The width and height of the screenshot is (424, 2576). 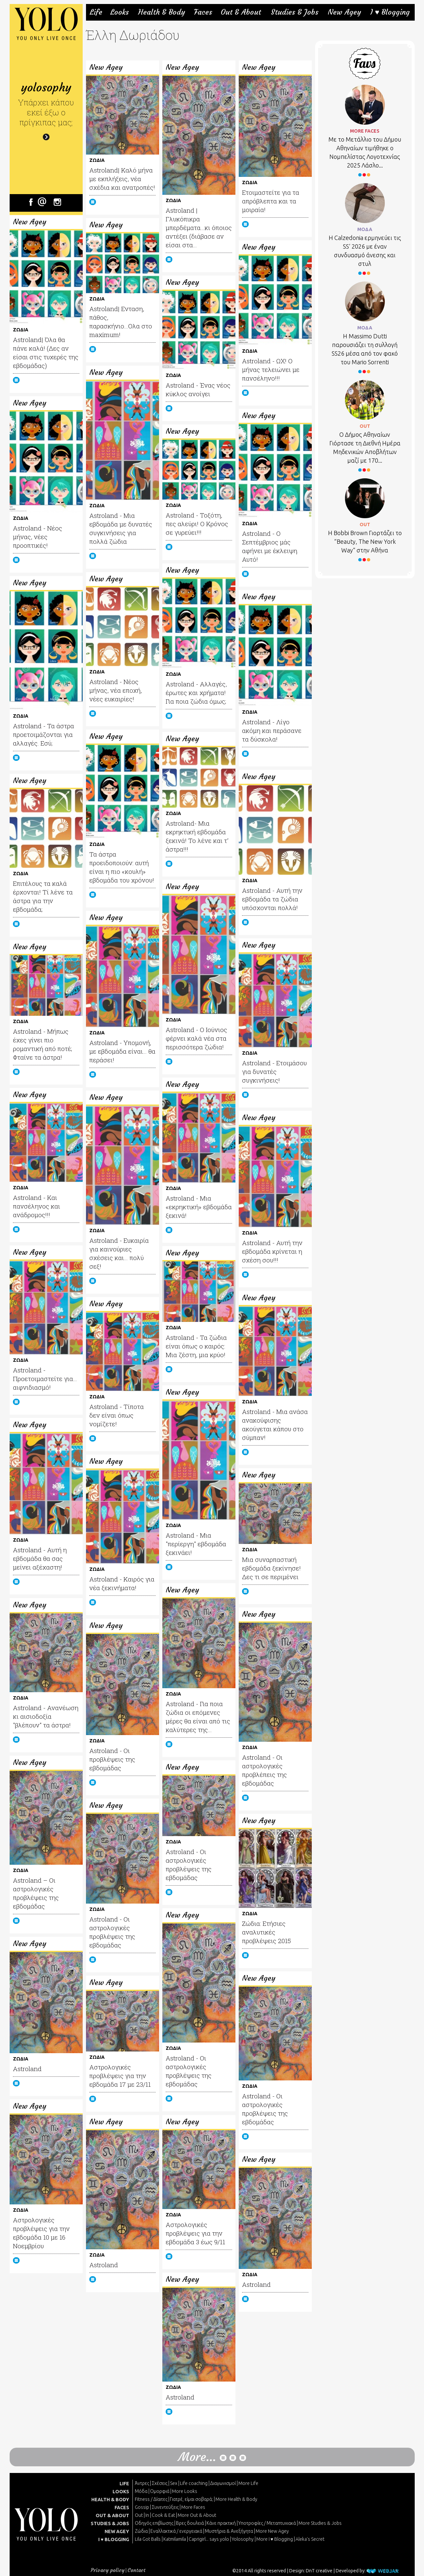 I want to click on Fitness / Δίαιτες, so click(x=151, y=2499).